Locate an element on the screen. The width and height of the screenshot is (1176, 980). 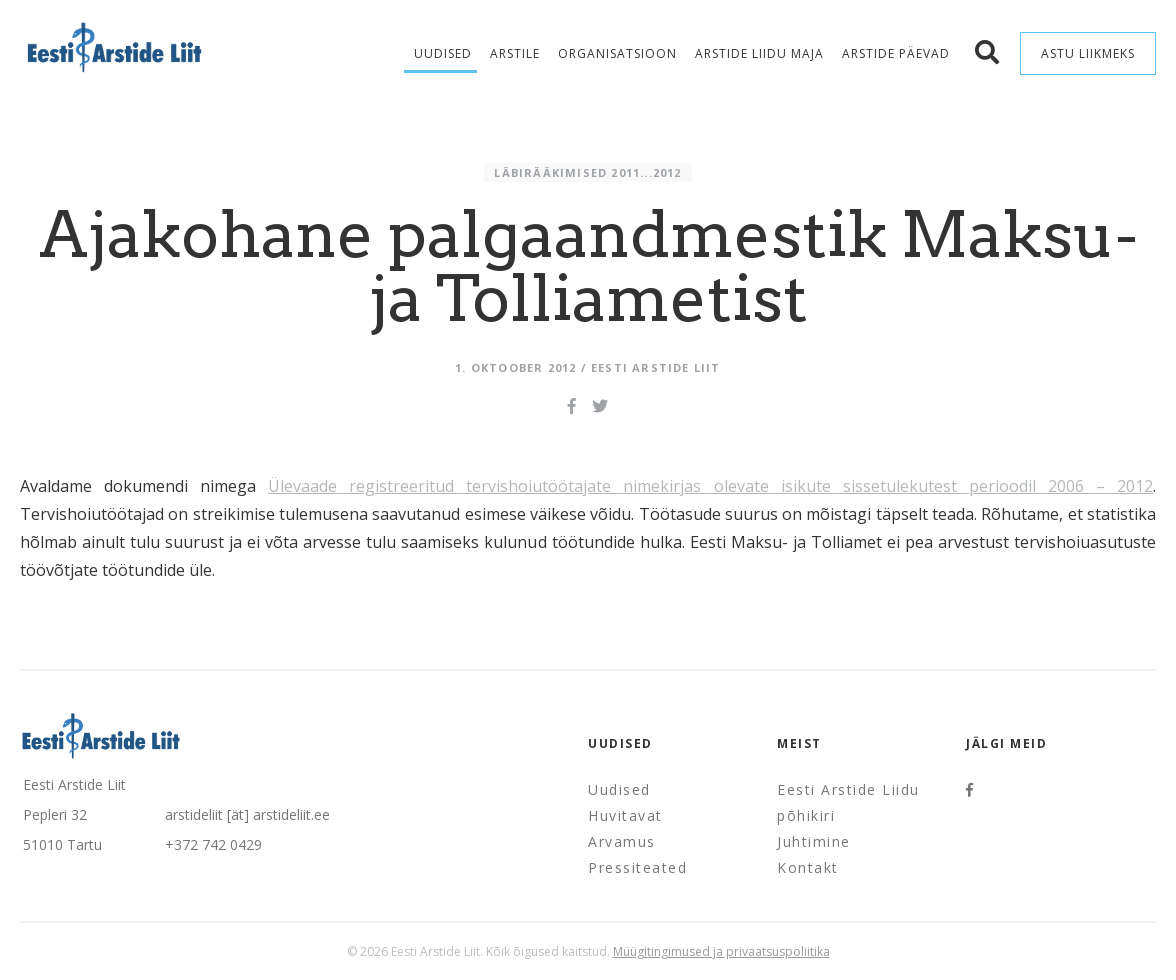
Arstile is located at coordinates (515, 53).